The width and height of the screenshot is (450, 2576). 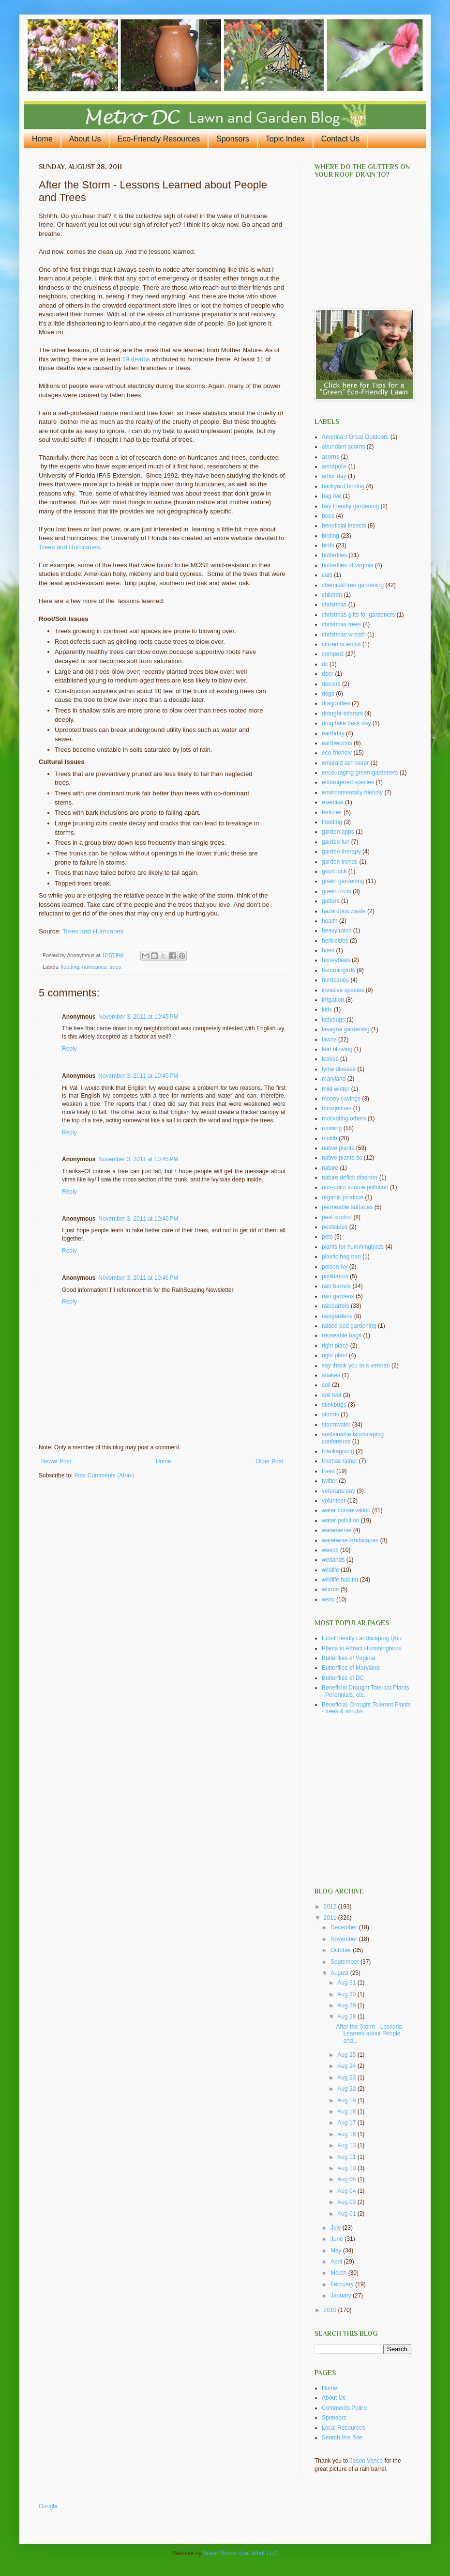 I want to click on Topic Index, so click(x=285, y=139).